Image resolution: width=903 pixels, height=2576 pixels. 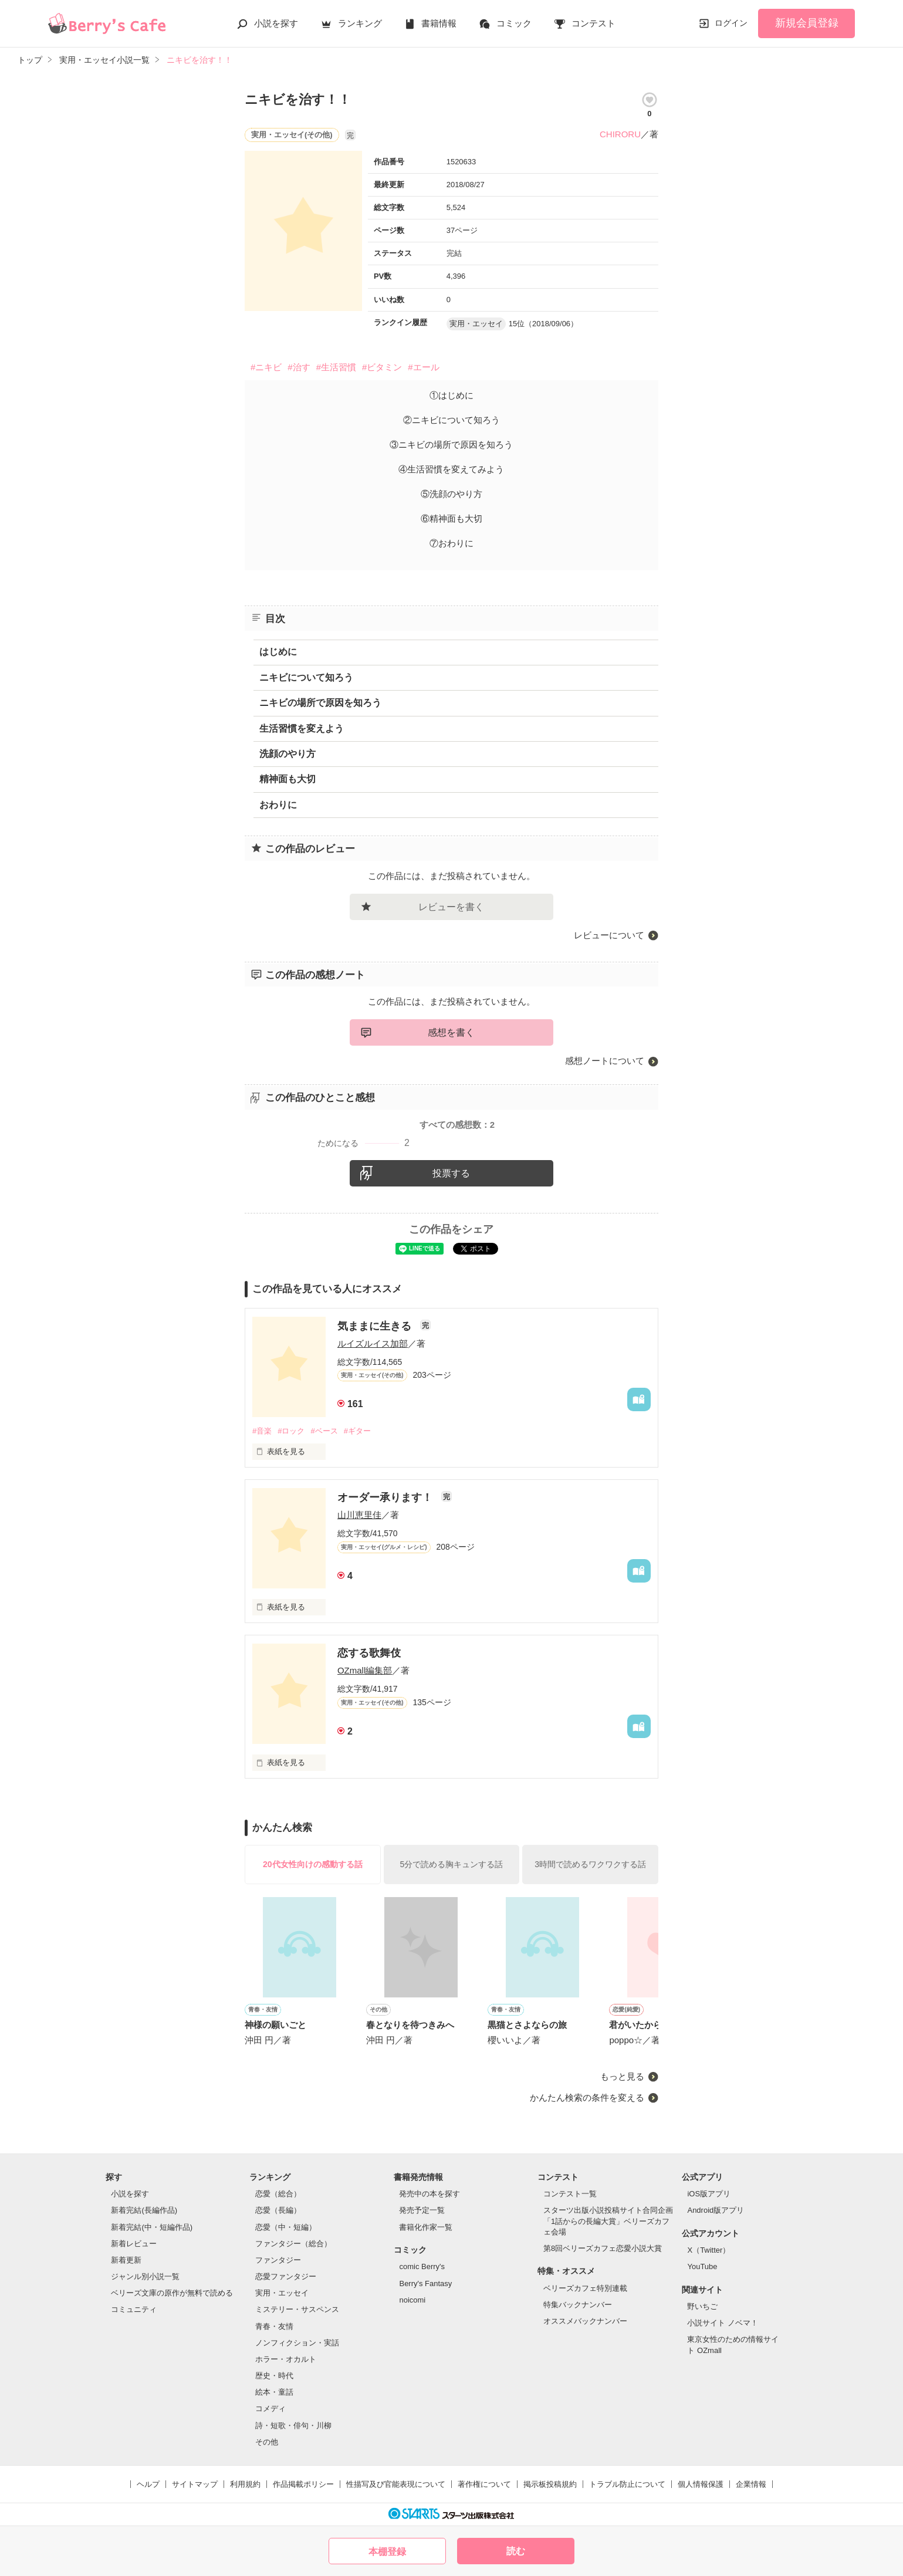 What do you see at coordinates (386, 1497) in the screenshot?
I see `オーダー承ります！` at bounding box center [386, 1497].